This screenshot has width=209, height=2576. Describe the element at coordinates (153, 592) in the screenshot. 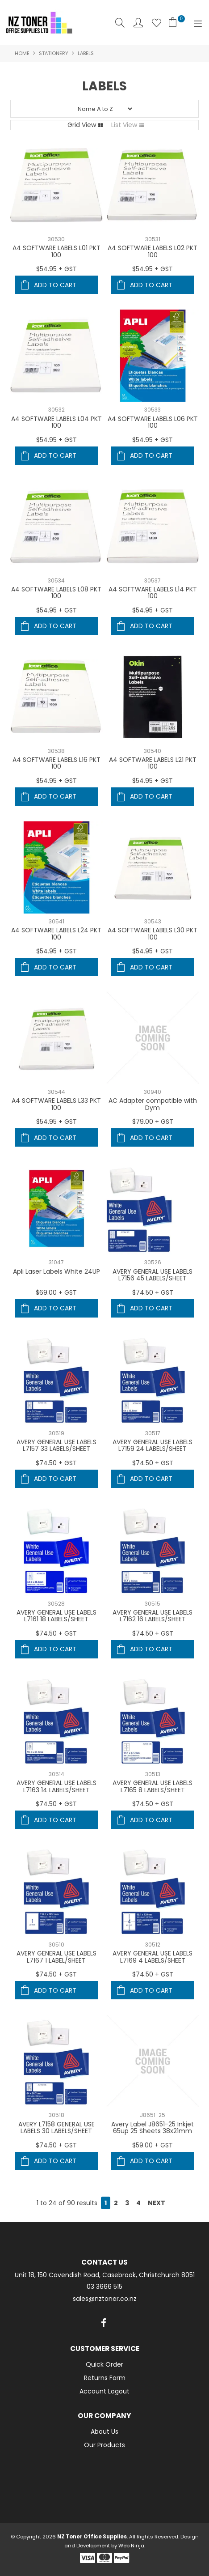

I see `A4 SOFTWARE LABELS L14 PKT 100` at that location.